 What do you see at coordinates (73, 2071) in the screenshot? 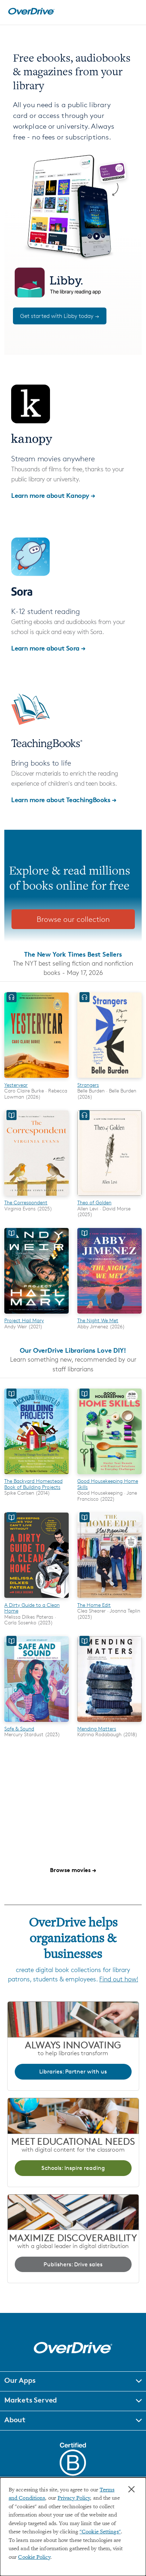
I see `Libraries: Partner with us` at bounding box center [73, 2071].